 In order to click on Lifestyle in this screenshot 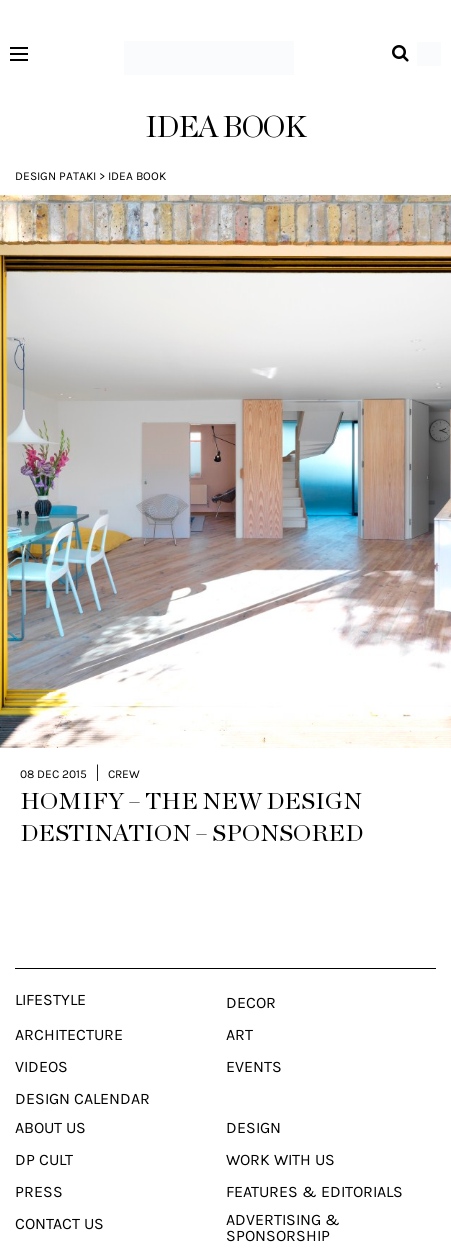, I will do `click(50, 968)`.